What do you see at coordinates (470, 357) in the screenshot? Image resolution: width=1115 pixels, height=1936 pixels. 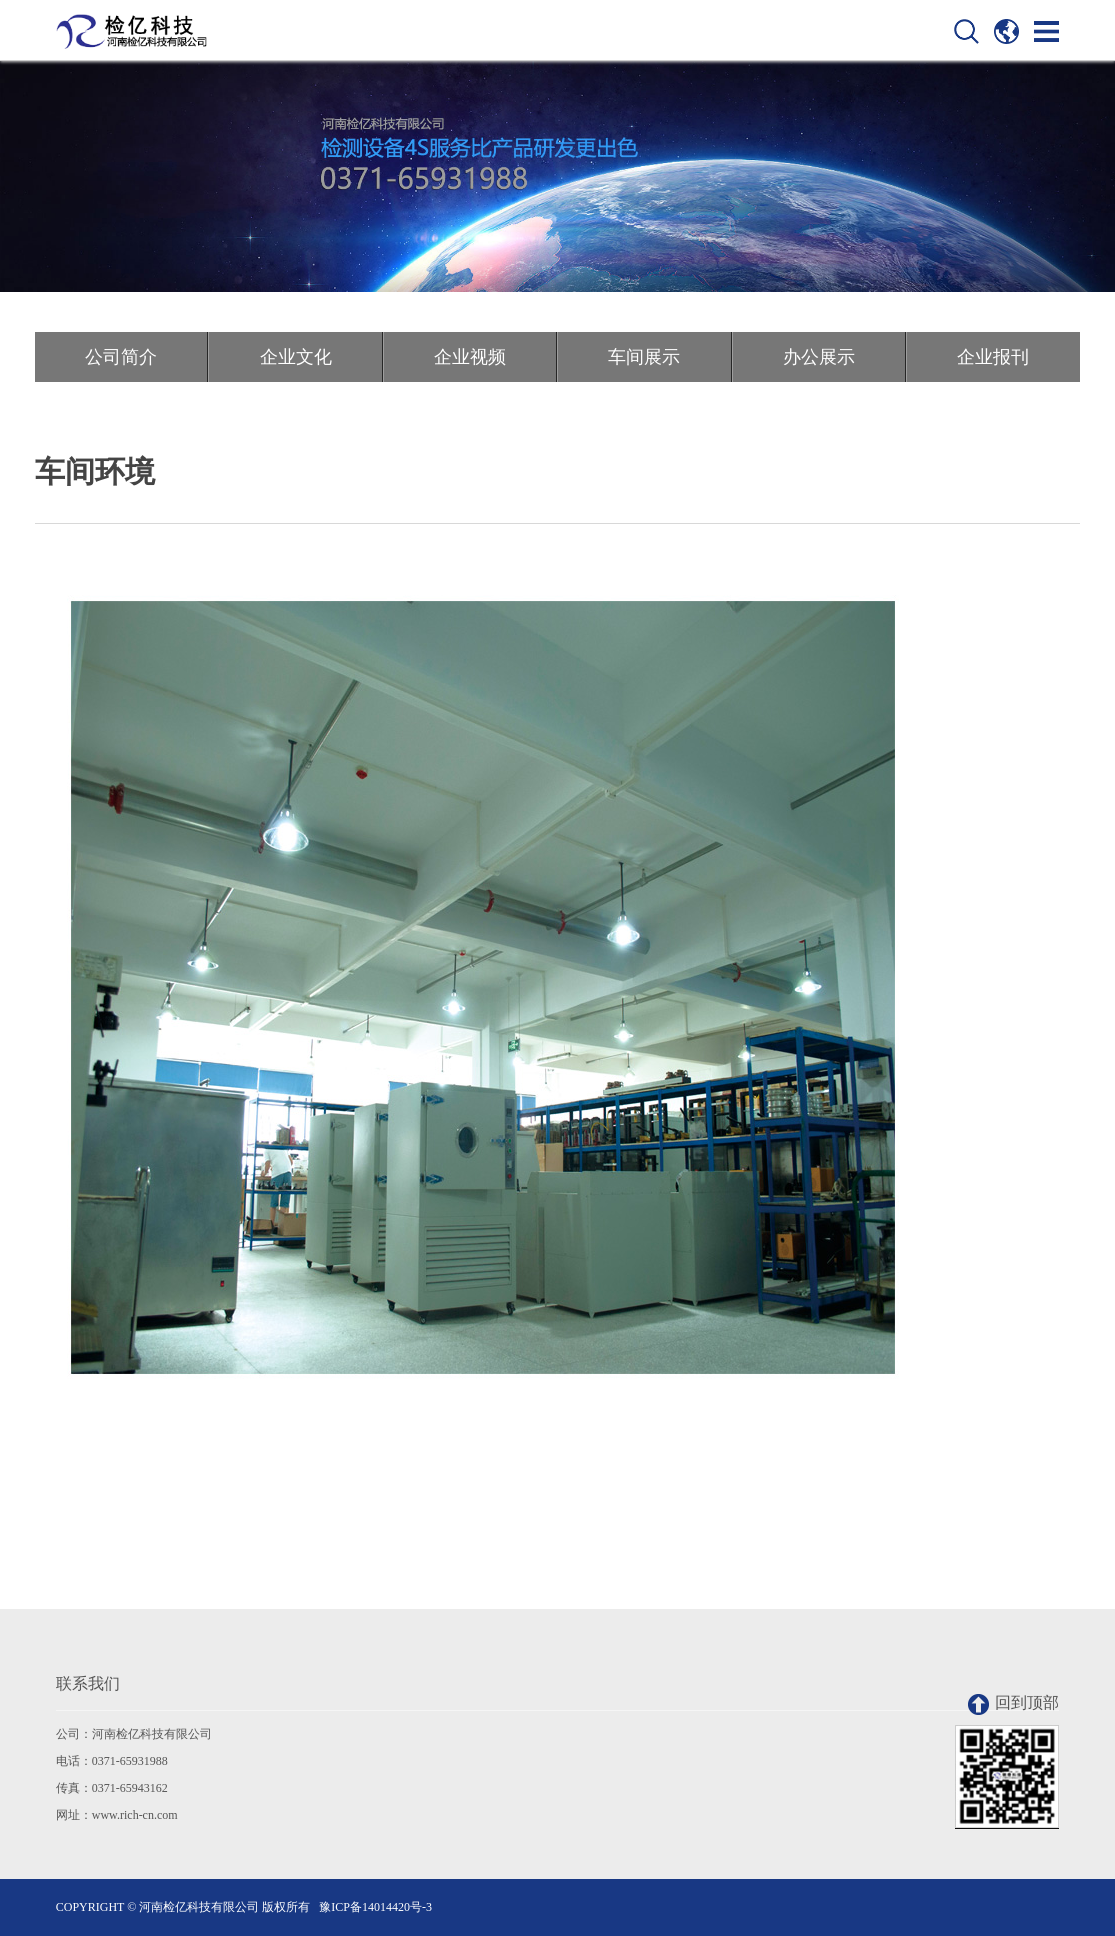 I see `企业视频` at bounding box center [470, 357].